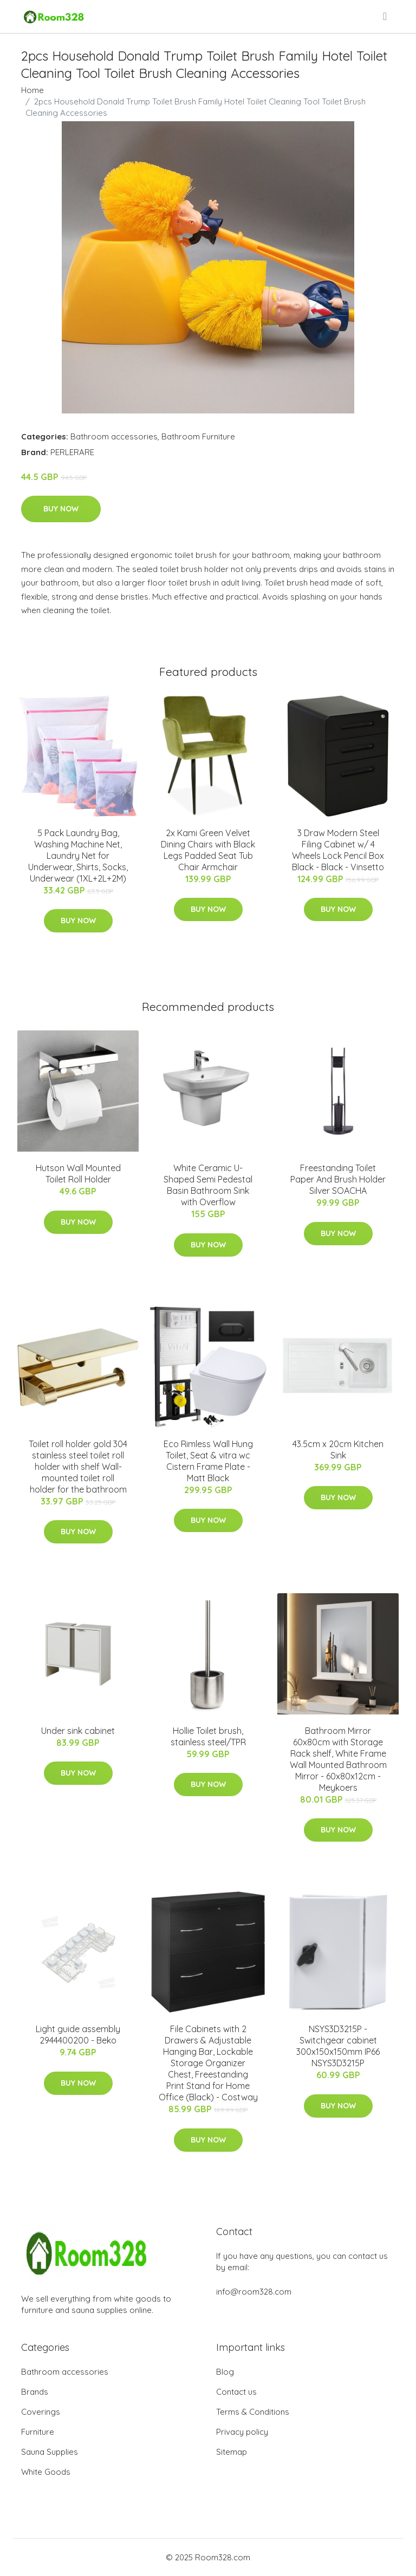  I want to click on 43.5cm x 20cm Kitchen Sink, so click(338, 1449).